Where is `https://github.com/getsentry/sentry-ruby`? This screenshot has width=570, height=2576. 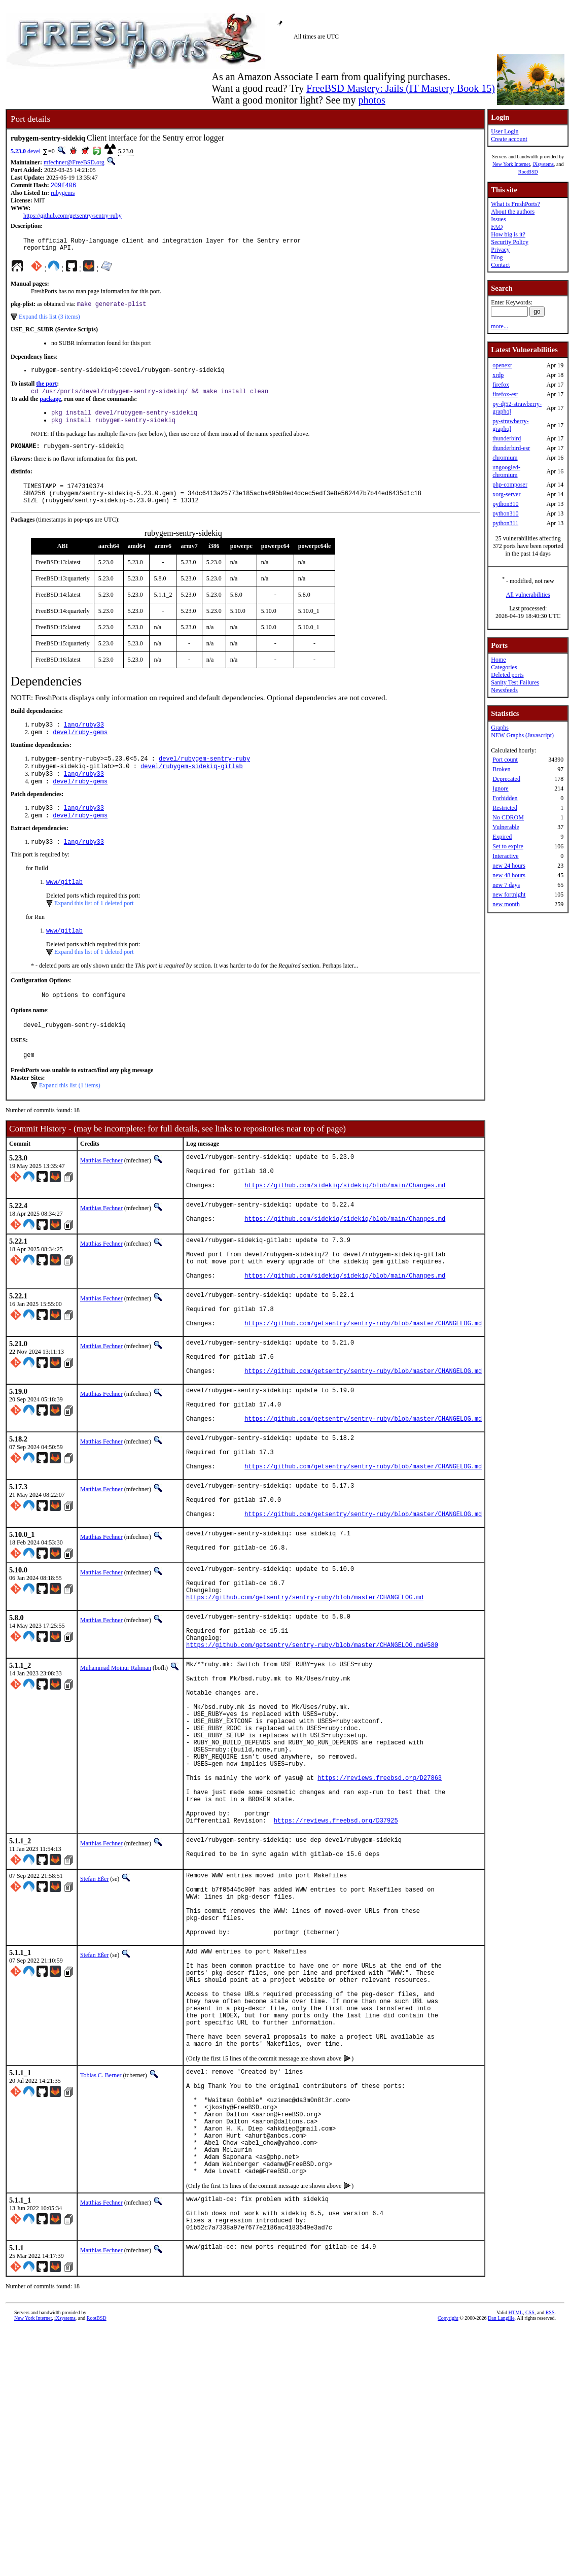 https://github.com/getsentry/sentry-ruby is located at coordinates (72, 216).